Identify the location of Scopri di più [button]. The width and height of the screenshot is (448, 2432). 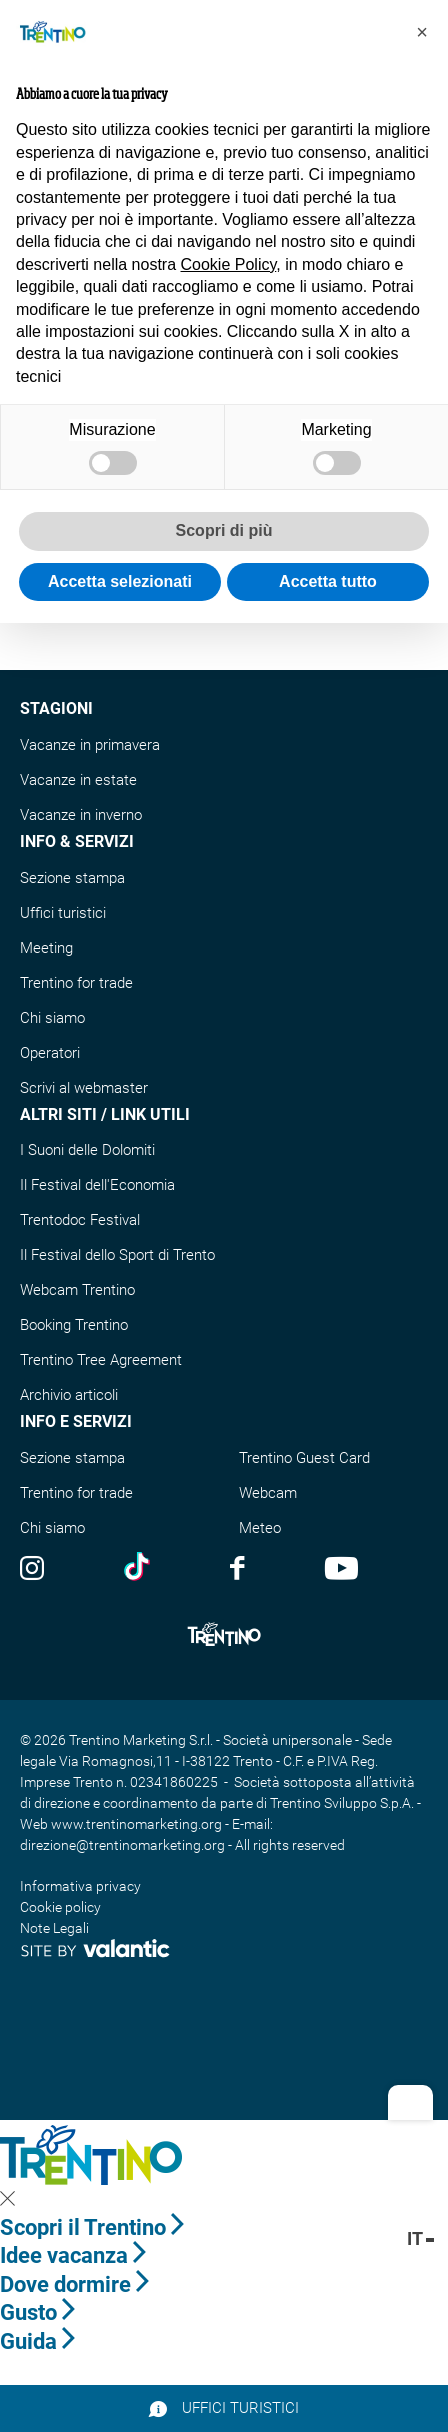
(224, 530).